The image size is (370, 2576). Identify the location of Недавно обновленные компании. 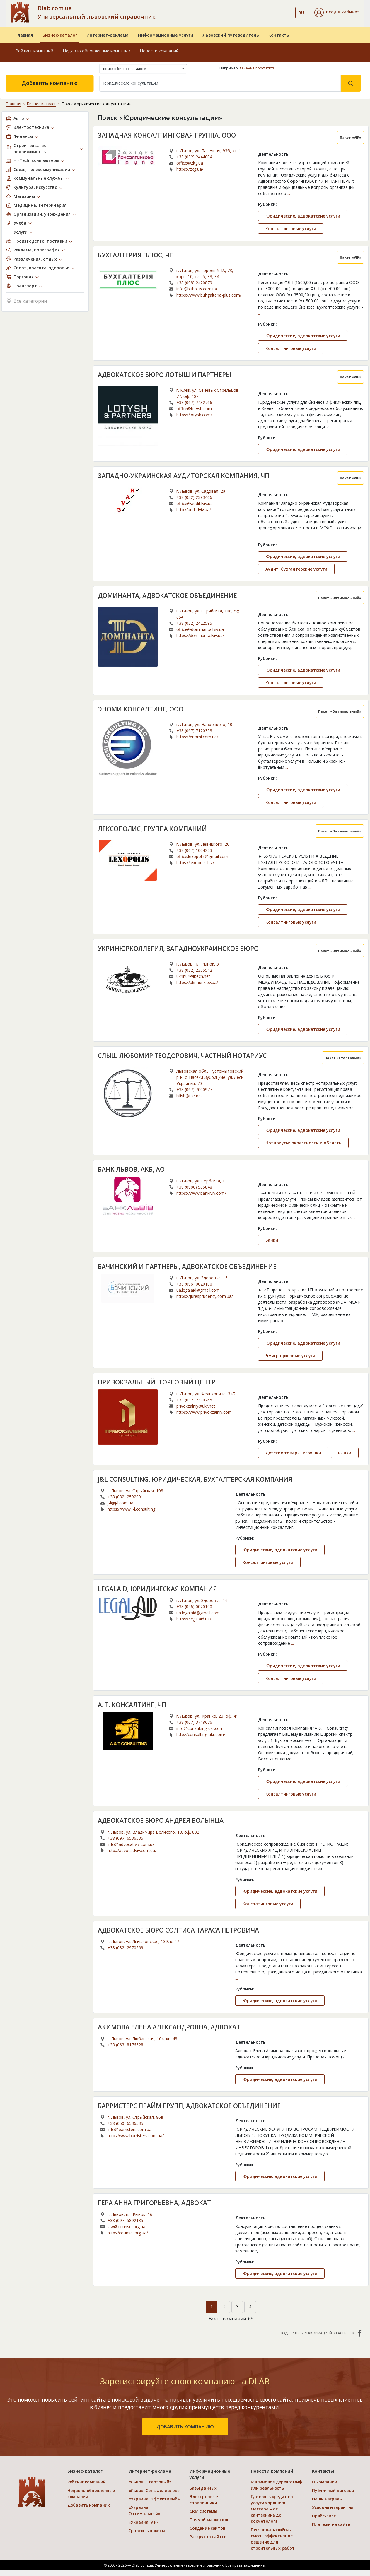
(96, 51).